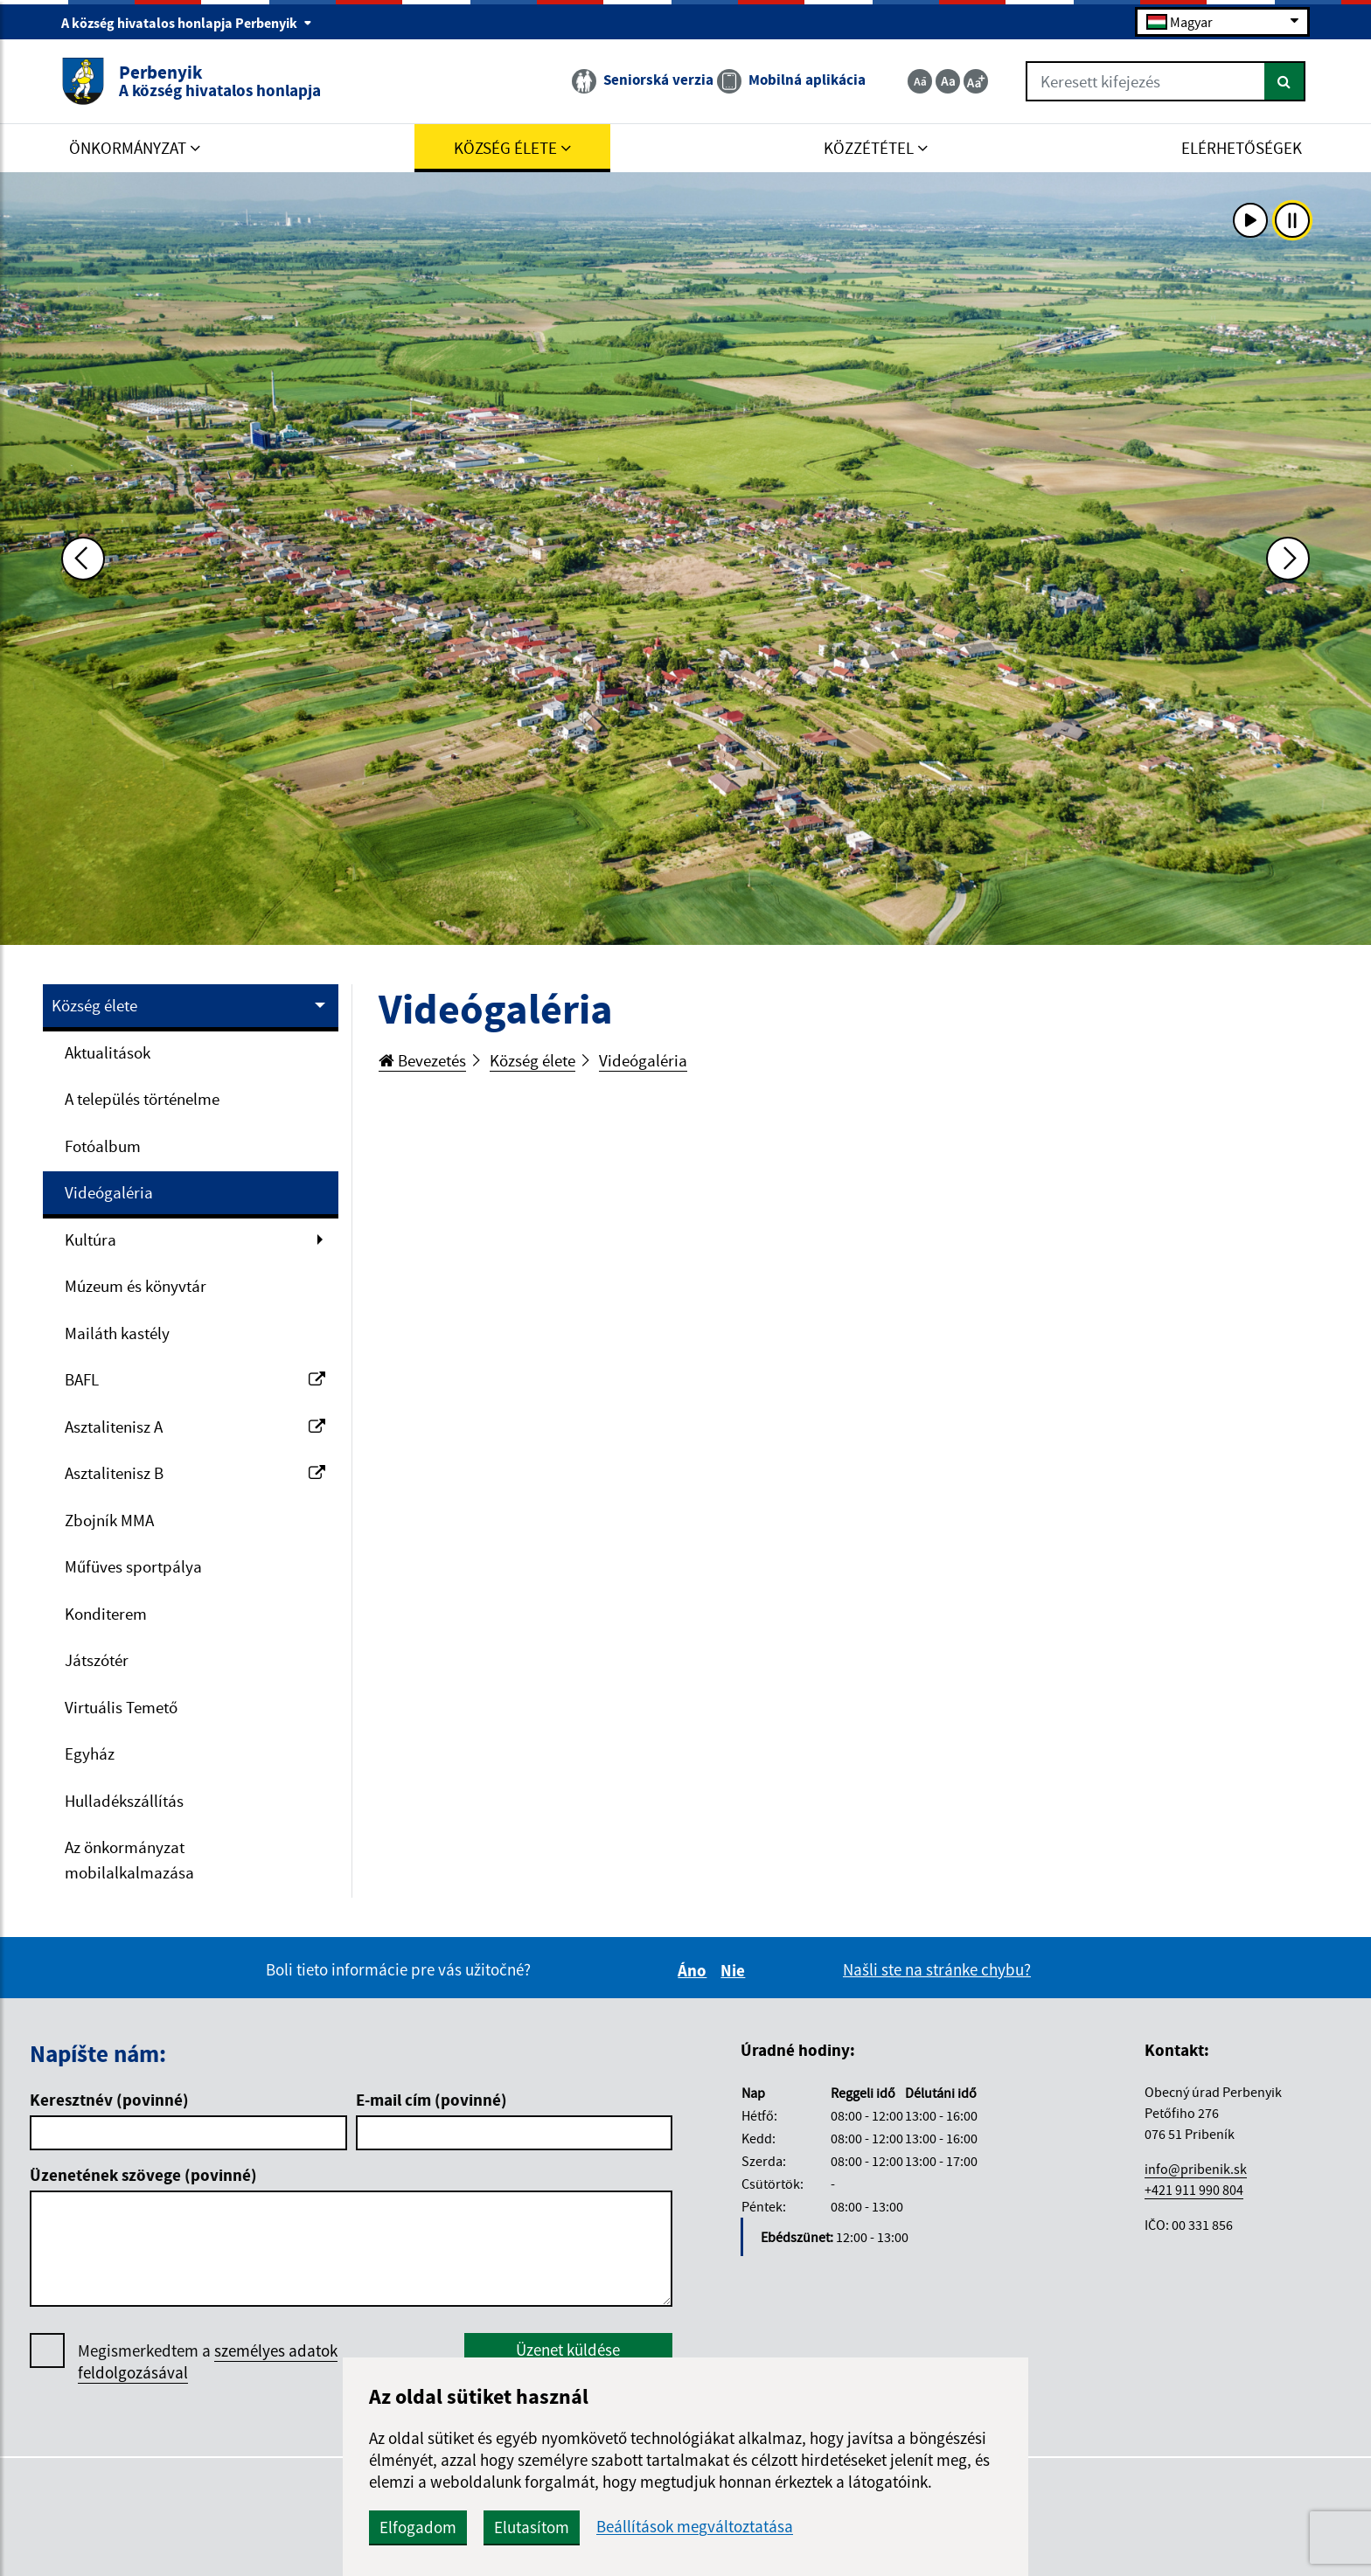 The height and width of the screenshot is (2576, 1371). Describe the element at coordinates (1194, 2189) in the screenshot. I see `+421 911 990 804` at that location.